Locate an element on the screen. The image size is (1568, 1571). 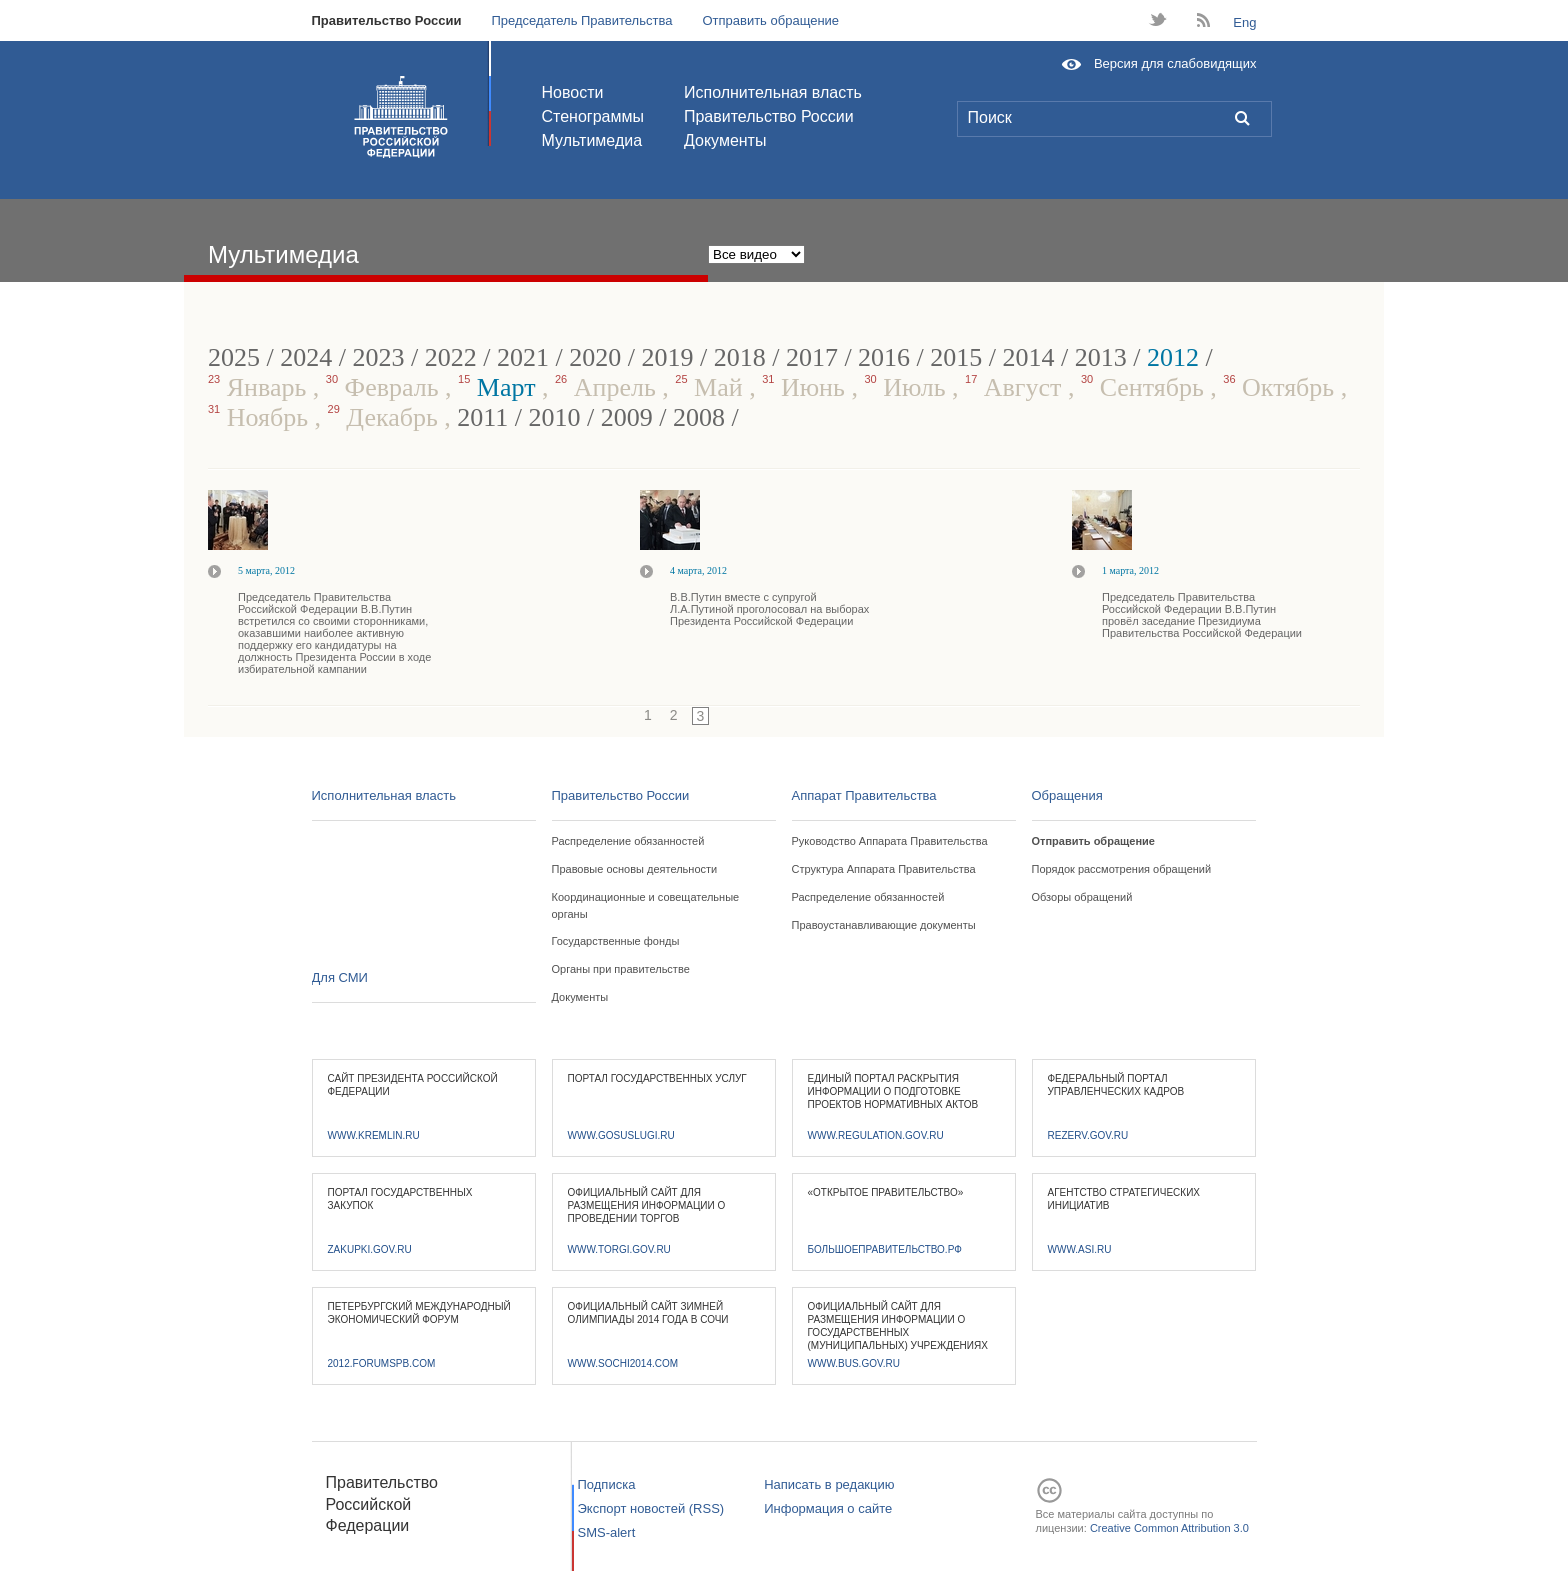
2011 is located at coordinates (482, 417).